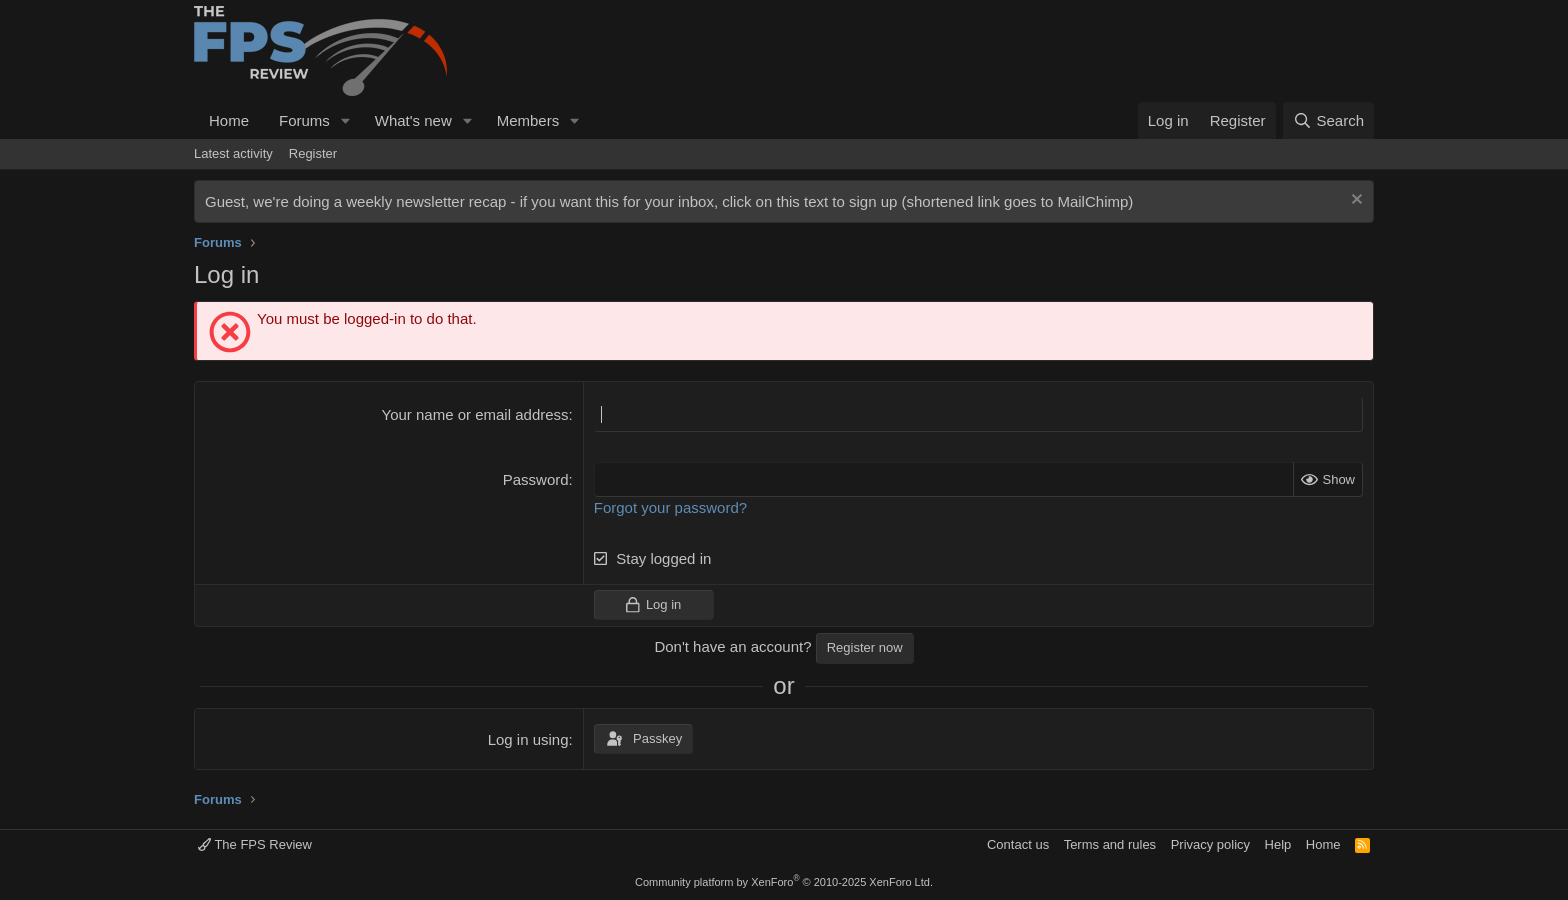  Describe the element at coordinates (536, 479) in the screenshot. I see `Password` at that location.